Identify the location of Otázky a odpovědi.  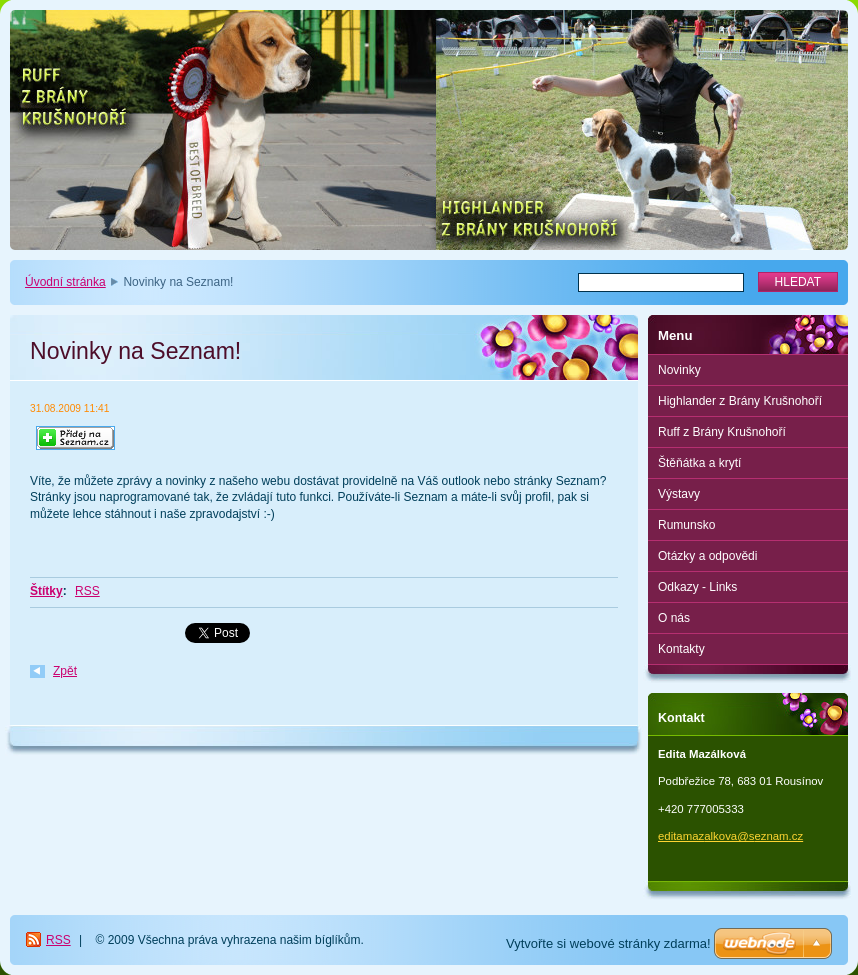
(707, 556).